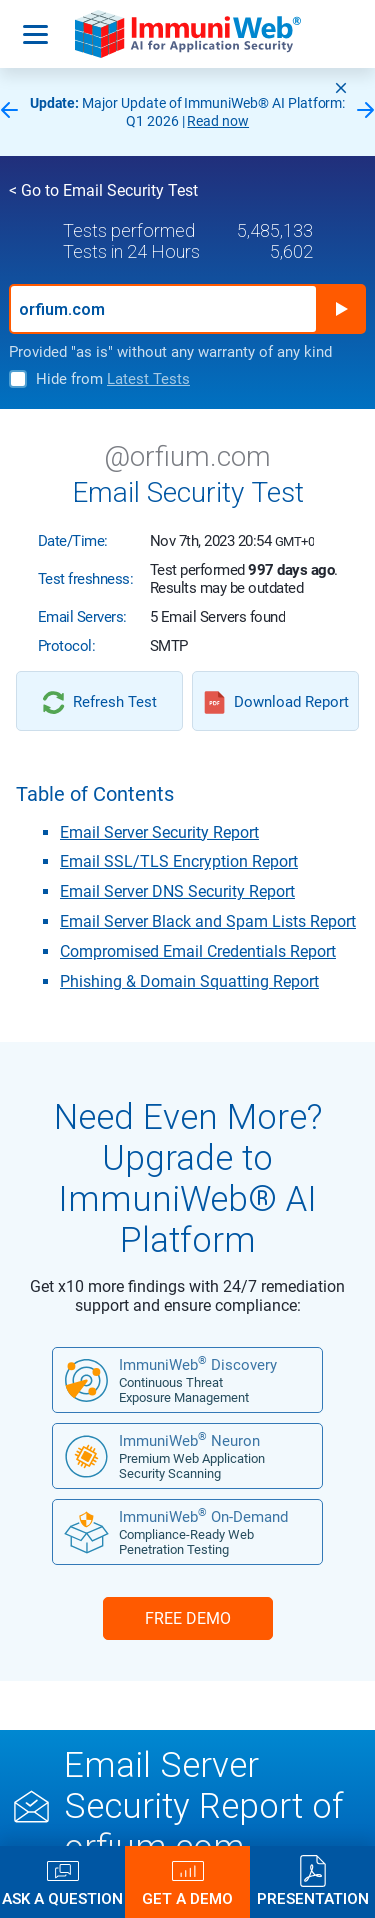  Describe the element at coordinates (313, 1898) in the screenshot. I see `Presentation` at that location.